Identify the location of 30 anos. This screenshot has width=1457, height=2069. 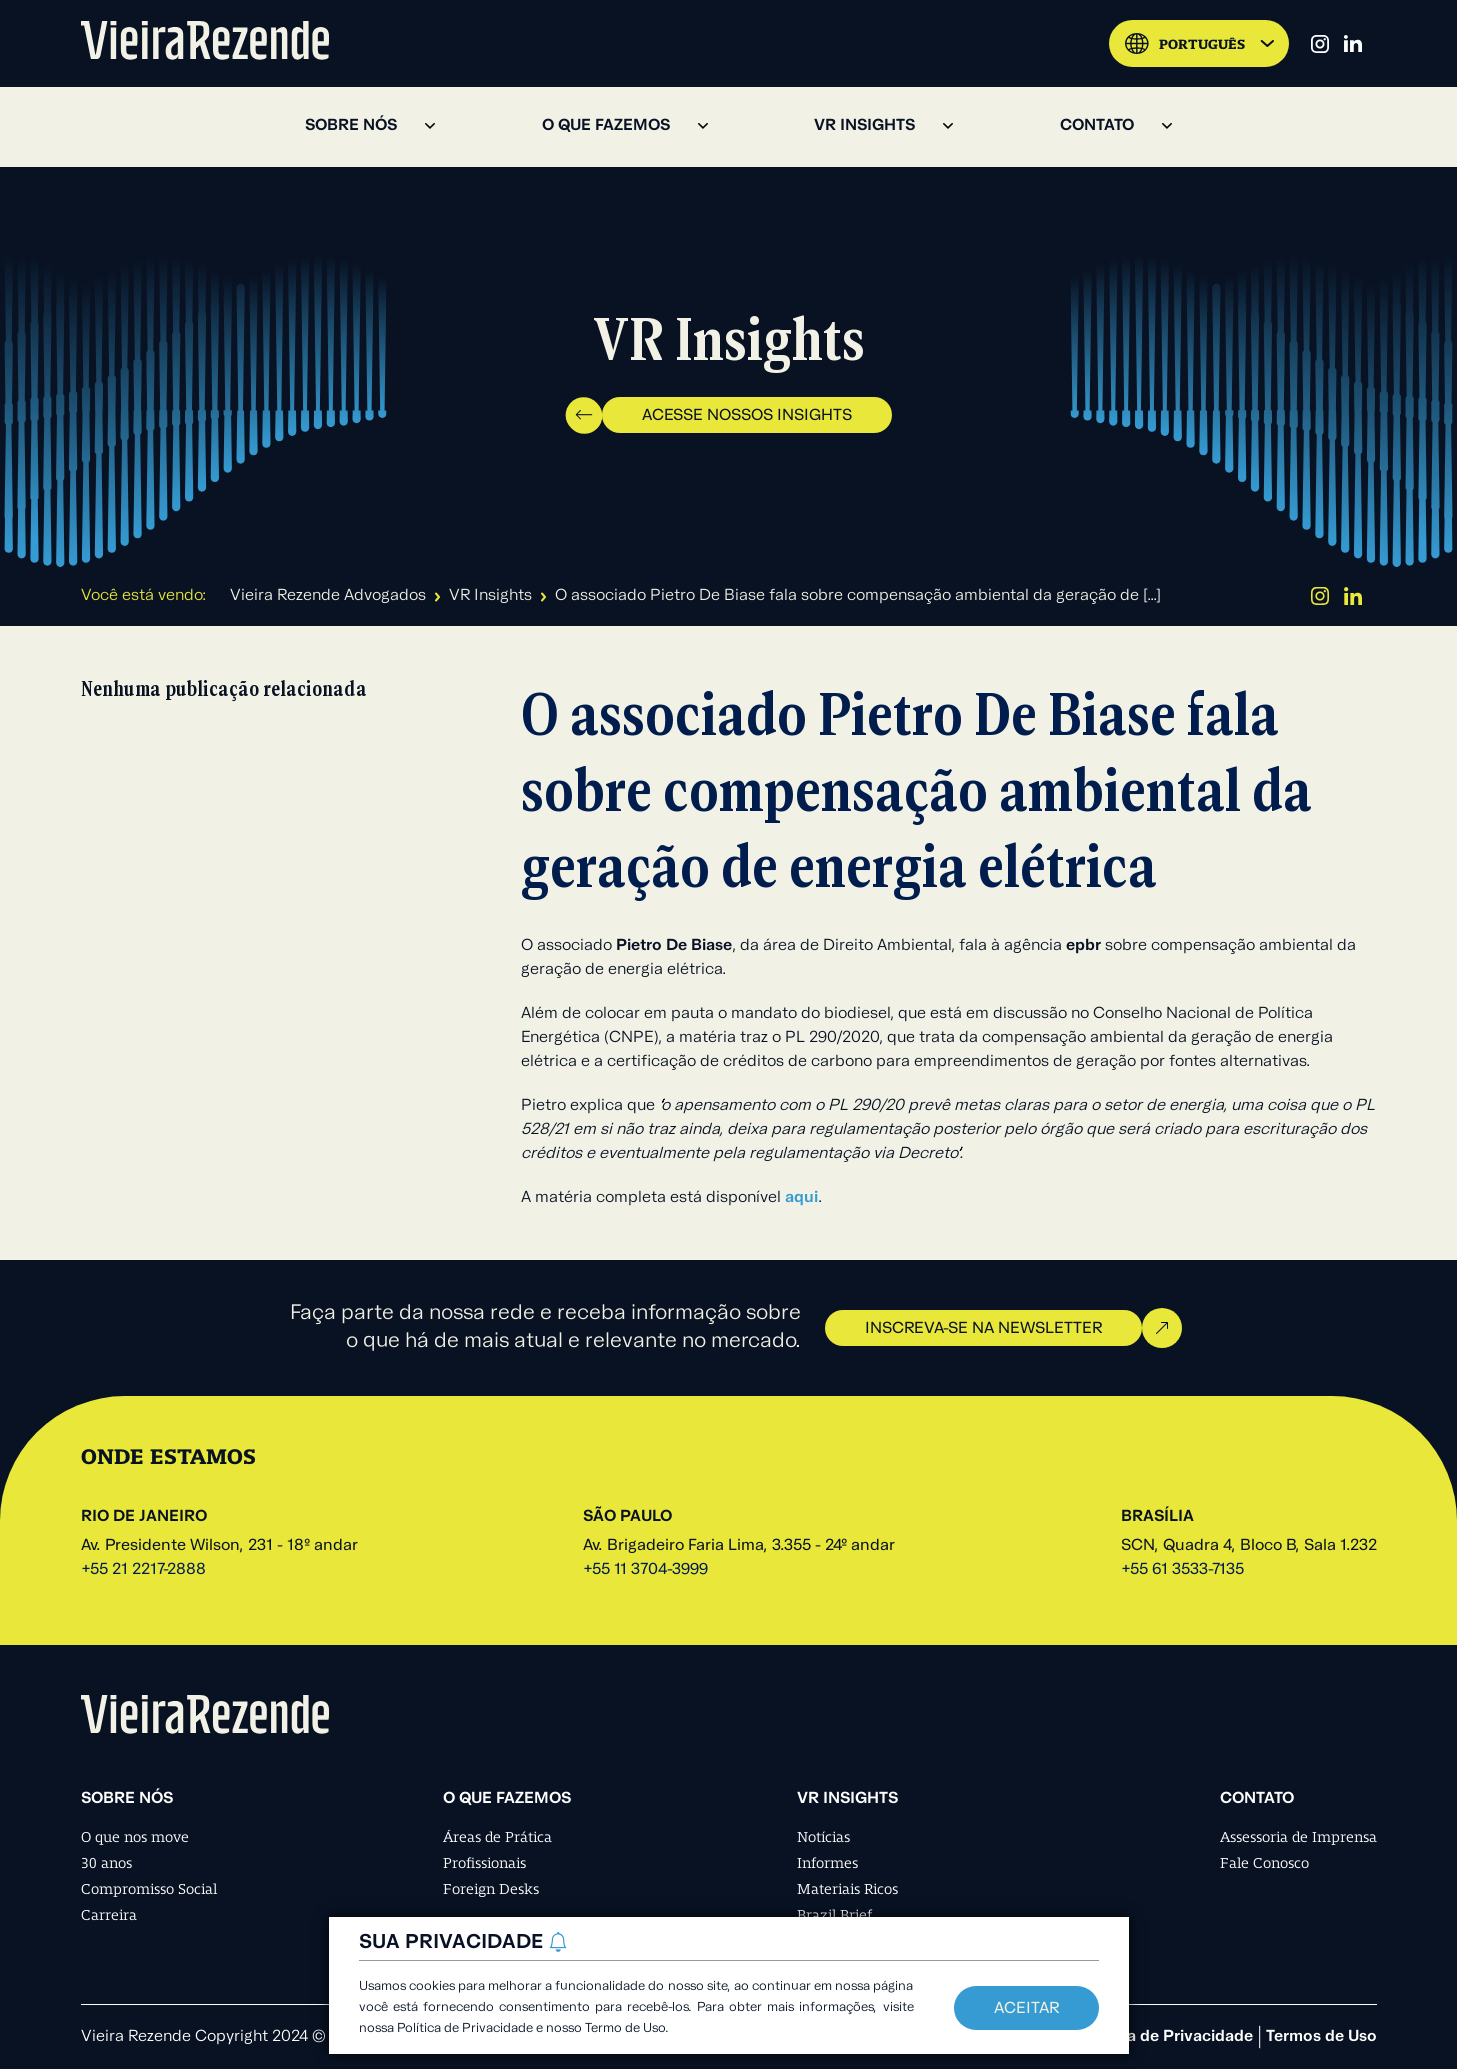
(106, 1863).